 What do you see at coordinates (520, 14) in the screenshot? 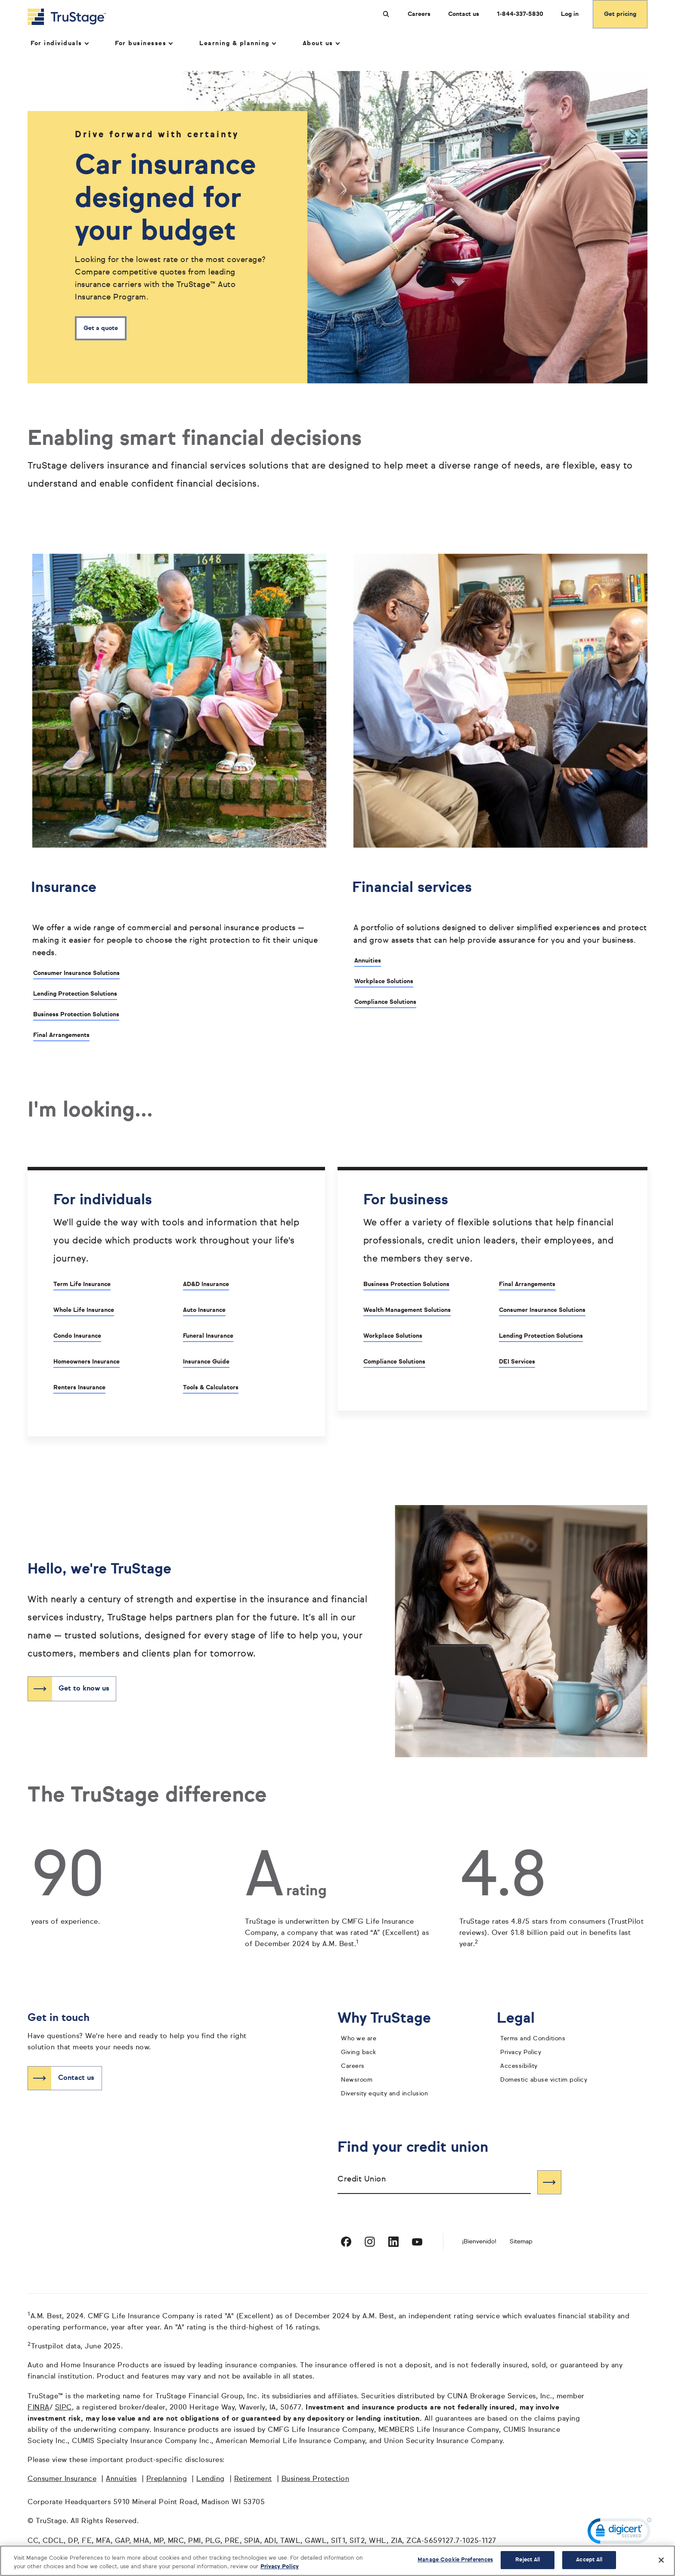
I see `1-844-337-5830 [Call us at 1-844-337-5830 opens dialog]` at bounding box center [520, 14].